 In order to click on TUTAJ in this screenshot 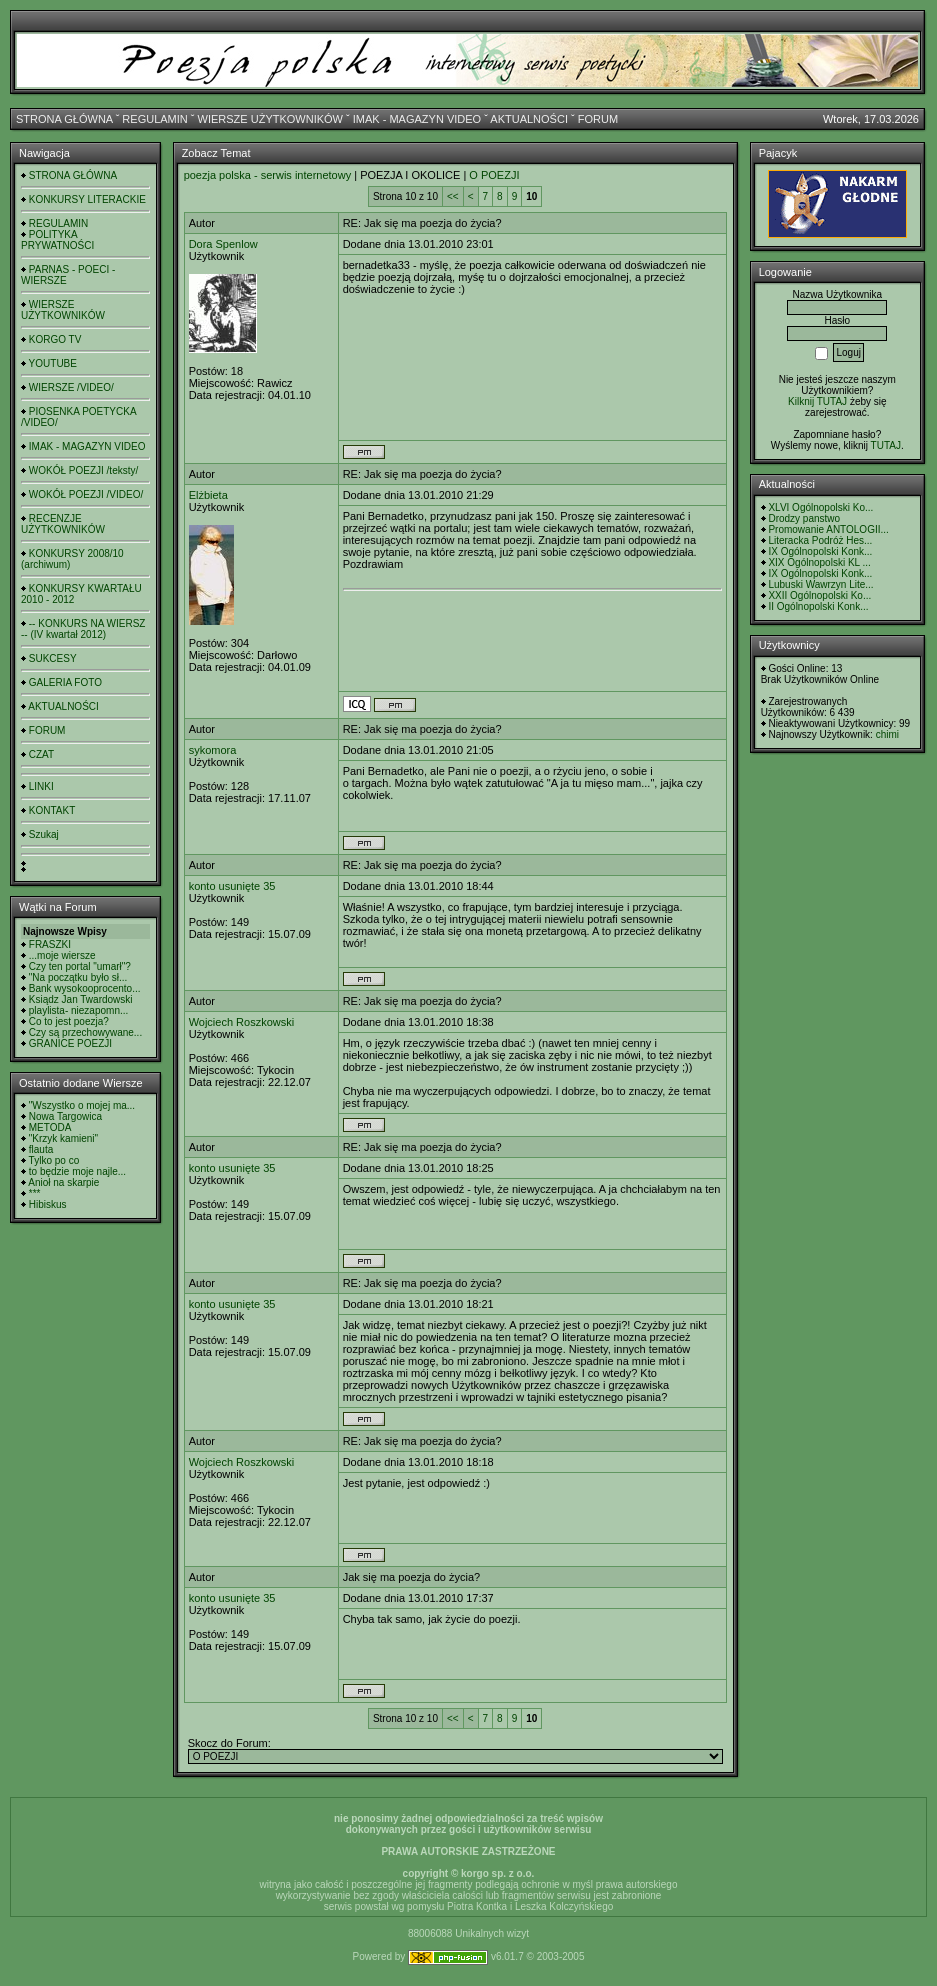, I will do `click(886, 445)`.